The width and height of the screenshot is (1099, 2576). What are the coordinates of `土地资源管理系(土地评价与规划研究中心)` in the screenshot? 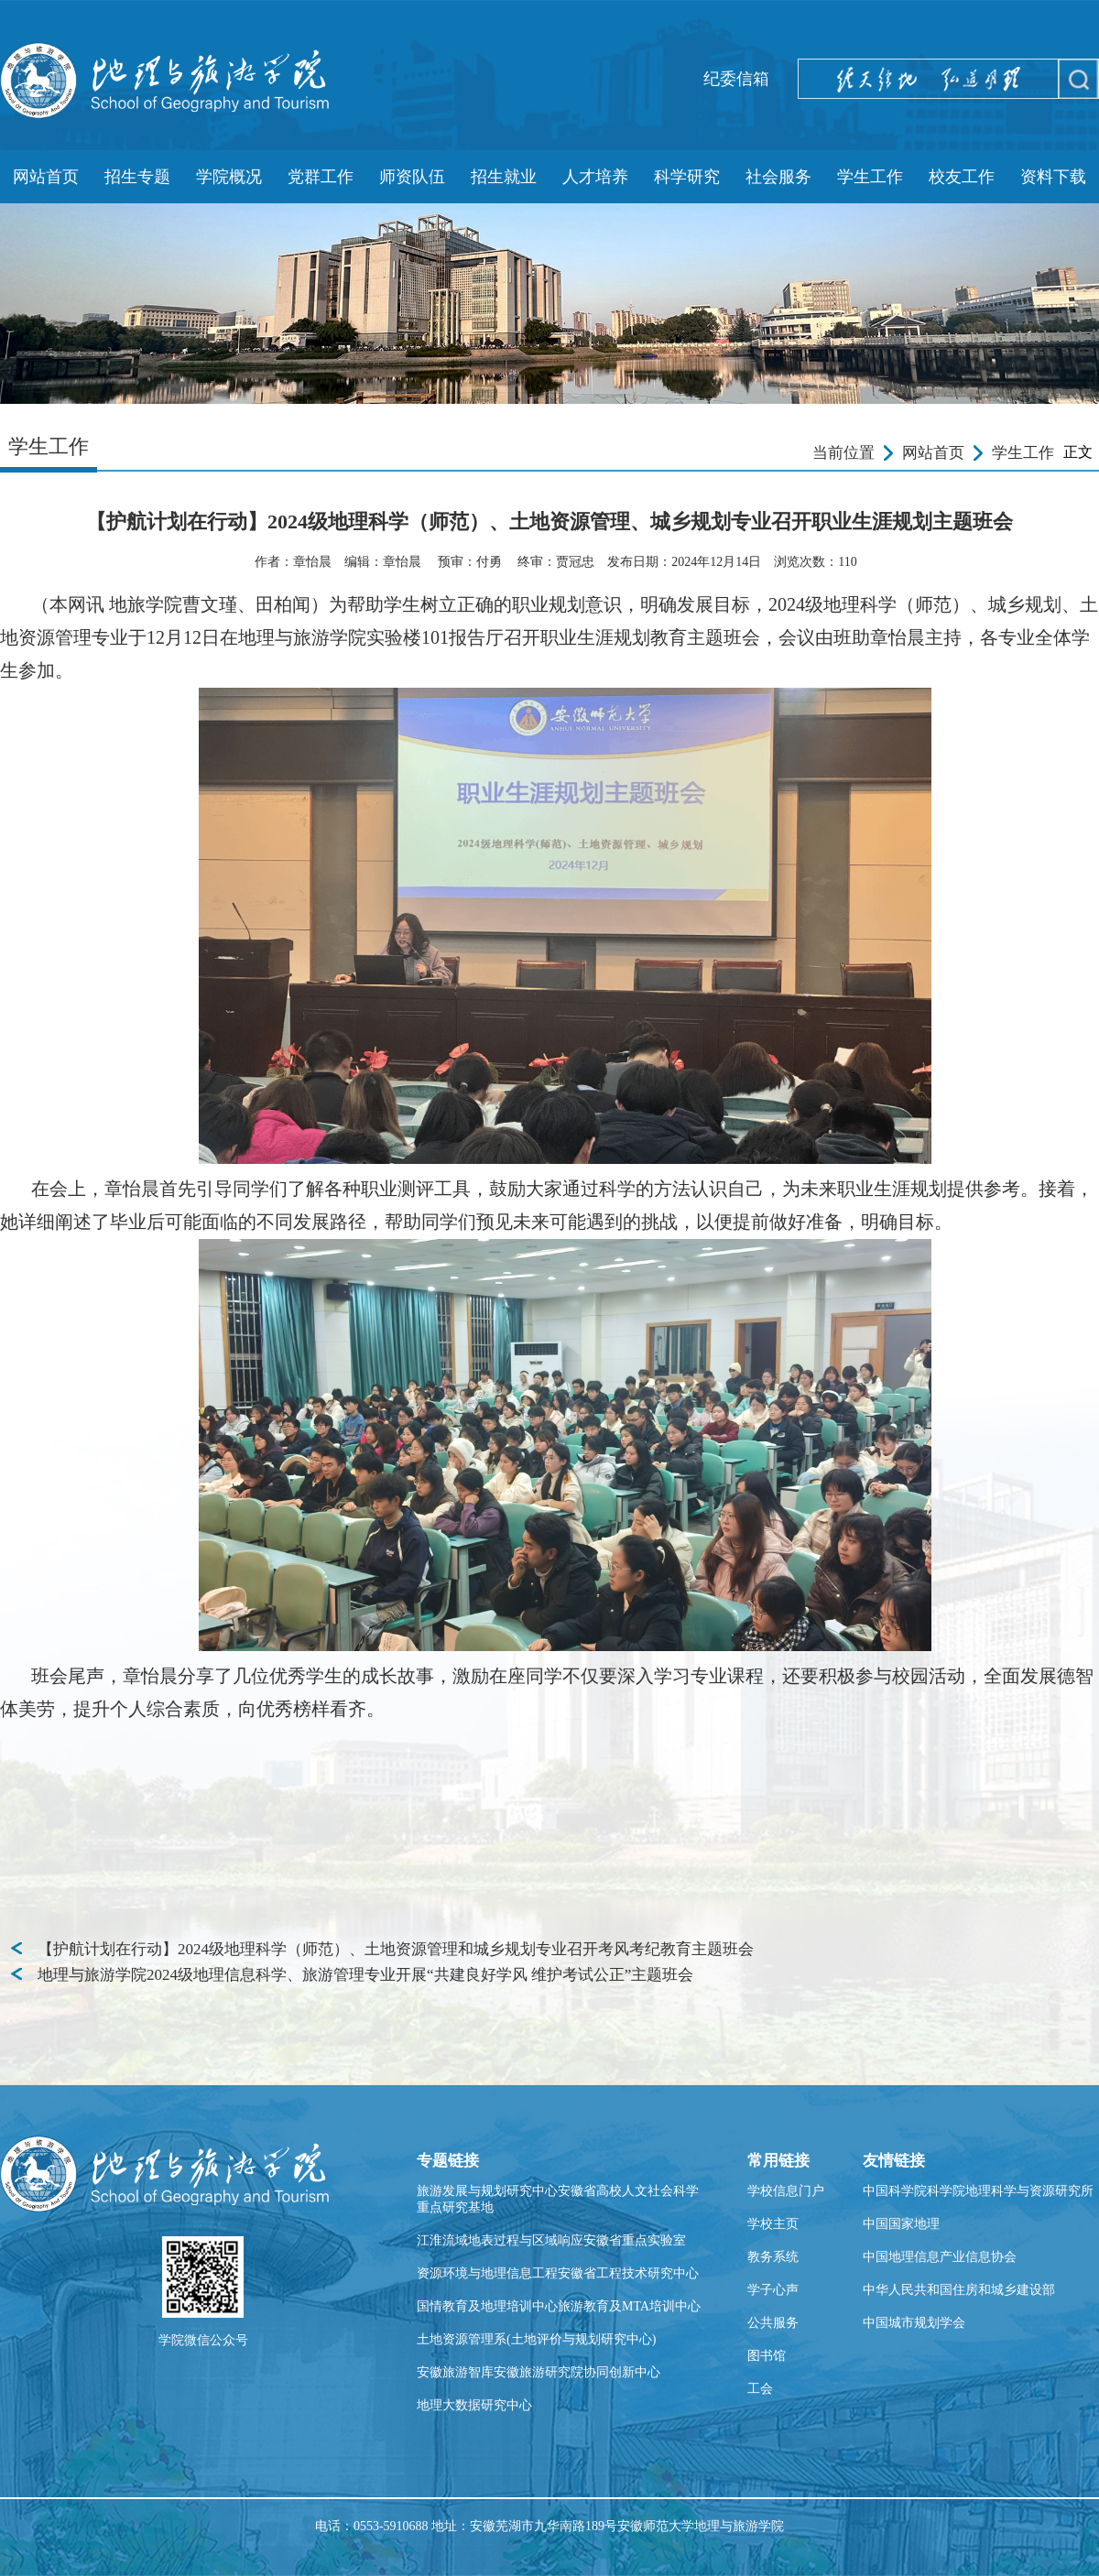 It's located at (536, 2339).